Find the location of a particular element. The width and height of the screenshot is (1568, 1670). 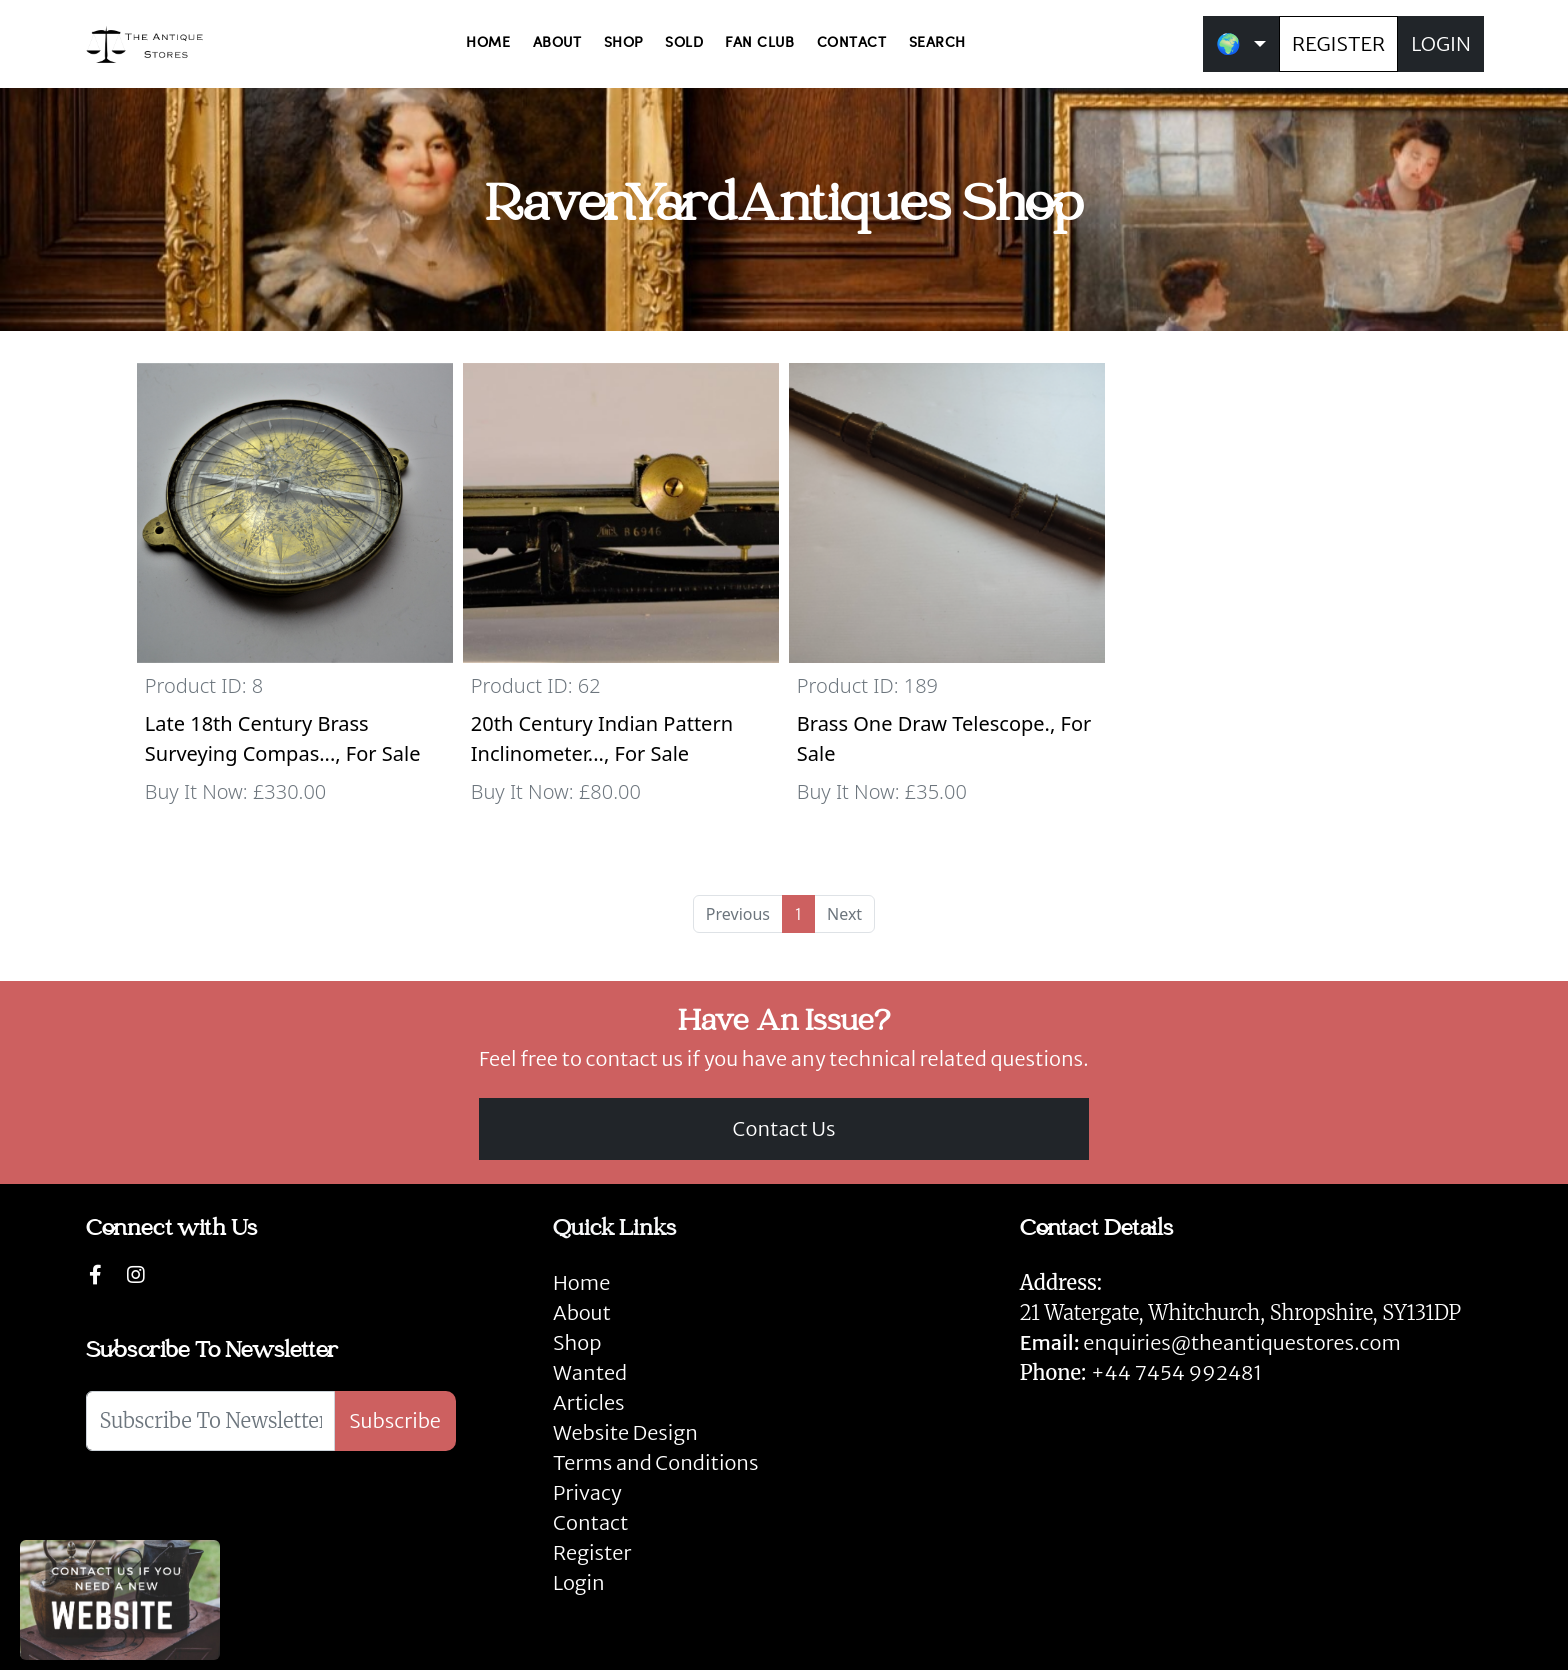

Register is located at coordinates (592, 1552).